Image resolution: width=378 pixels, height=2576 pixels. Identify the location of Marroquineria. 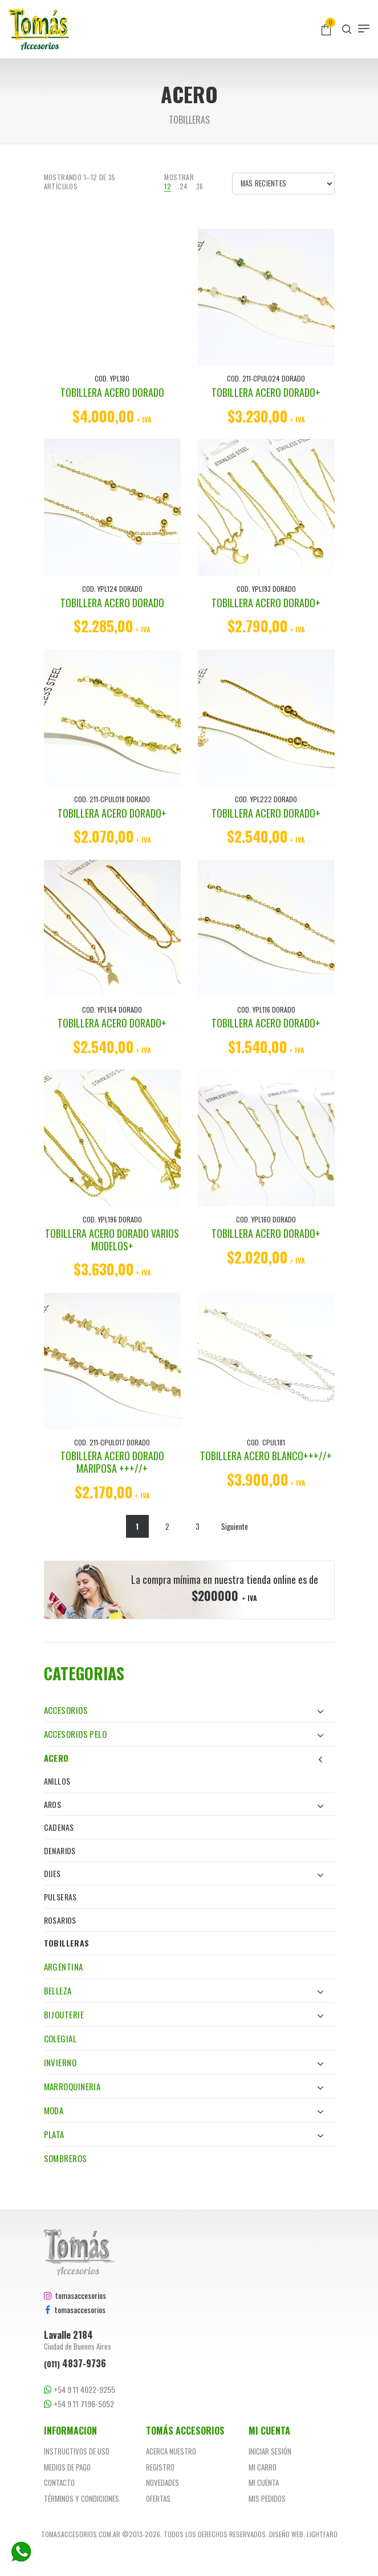
(183, 2086).